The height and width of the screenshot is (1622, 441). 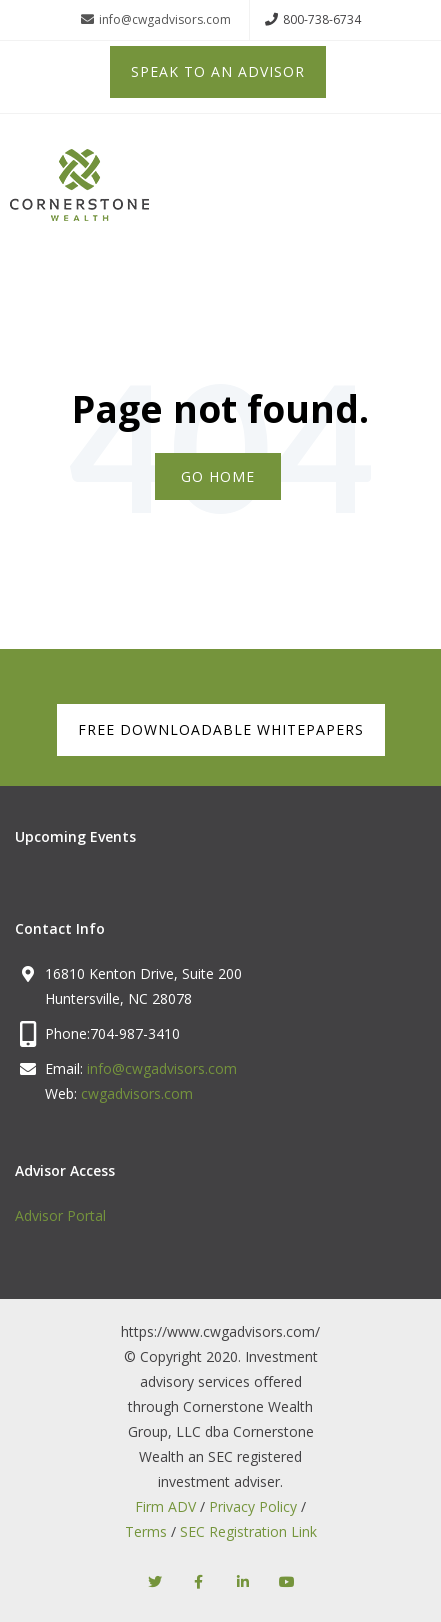 What do you see at coordinates (60, 1215) in the screenshot?
I see `Advisor Portal` at bounding box center [60, 1215].